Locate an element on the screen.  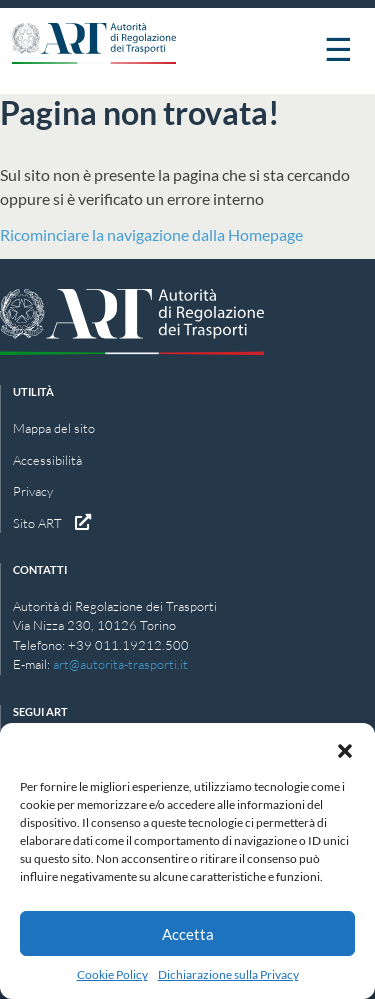
Ricominciare la navigazione dalla Homepage is located at coordinates (151, 234).